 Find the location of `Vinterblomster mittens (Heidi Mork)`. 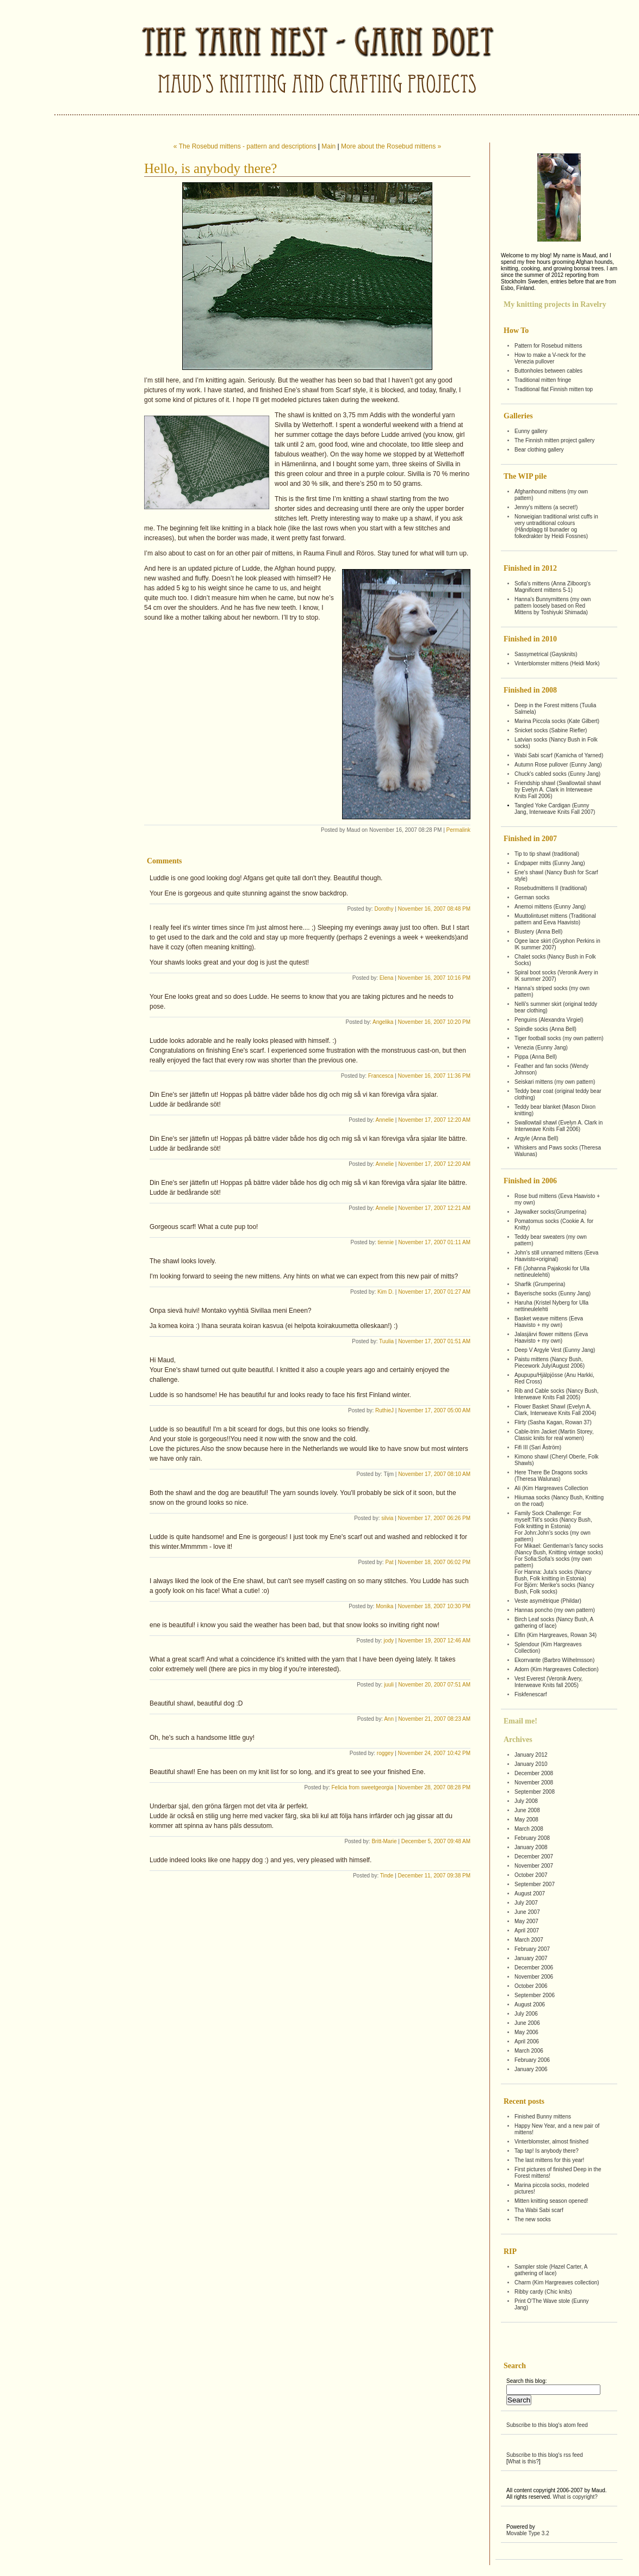

Vinterblomster mittens (Heidi Mork) is located at coordinates (557, 663).